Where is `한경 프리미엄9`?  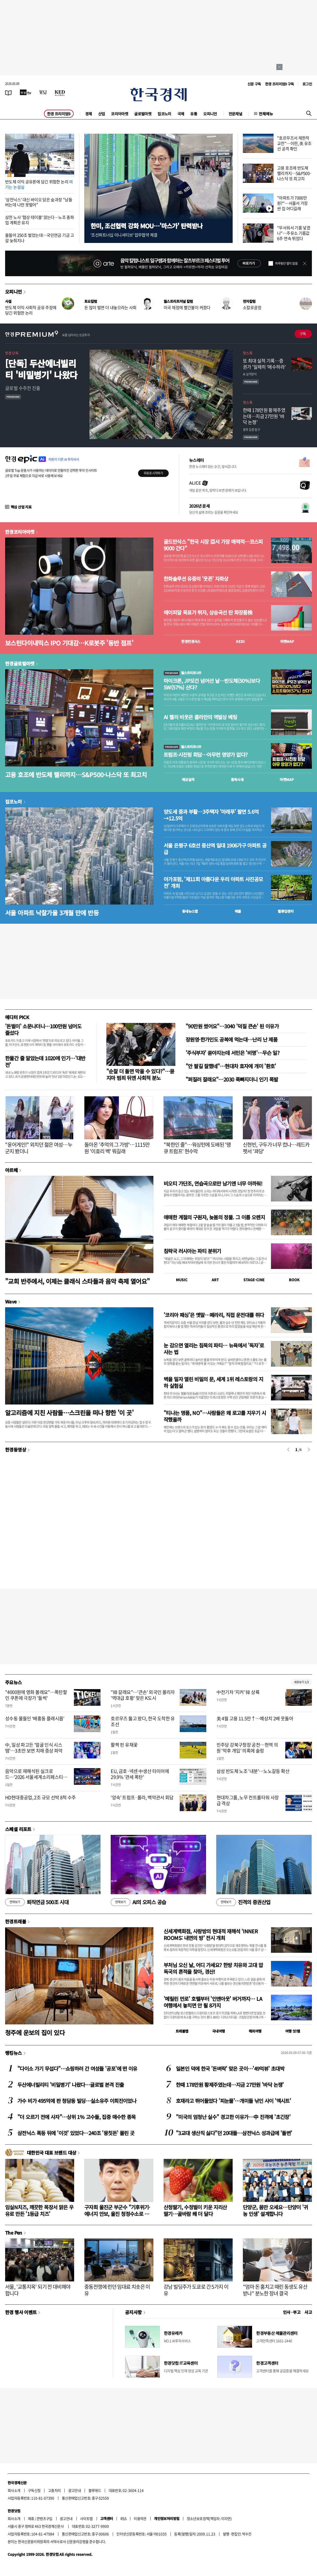
한경 프리미엄9 is located at coordinates (59, 113).